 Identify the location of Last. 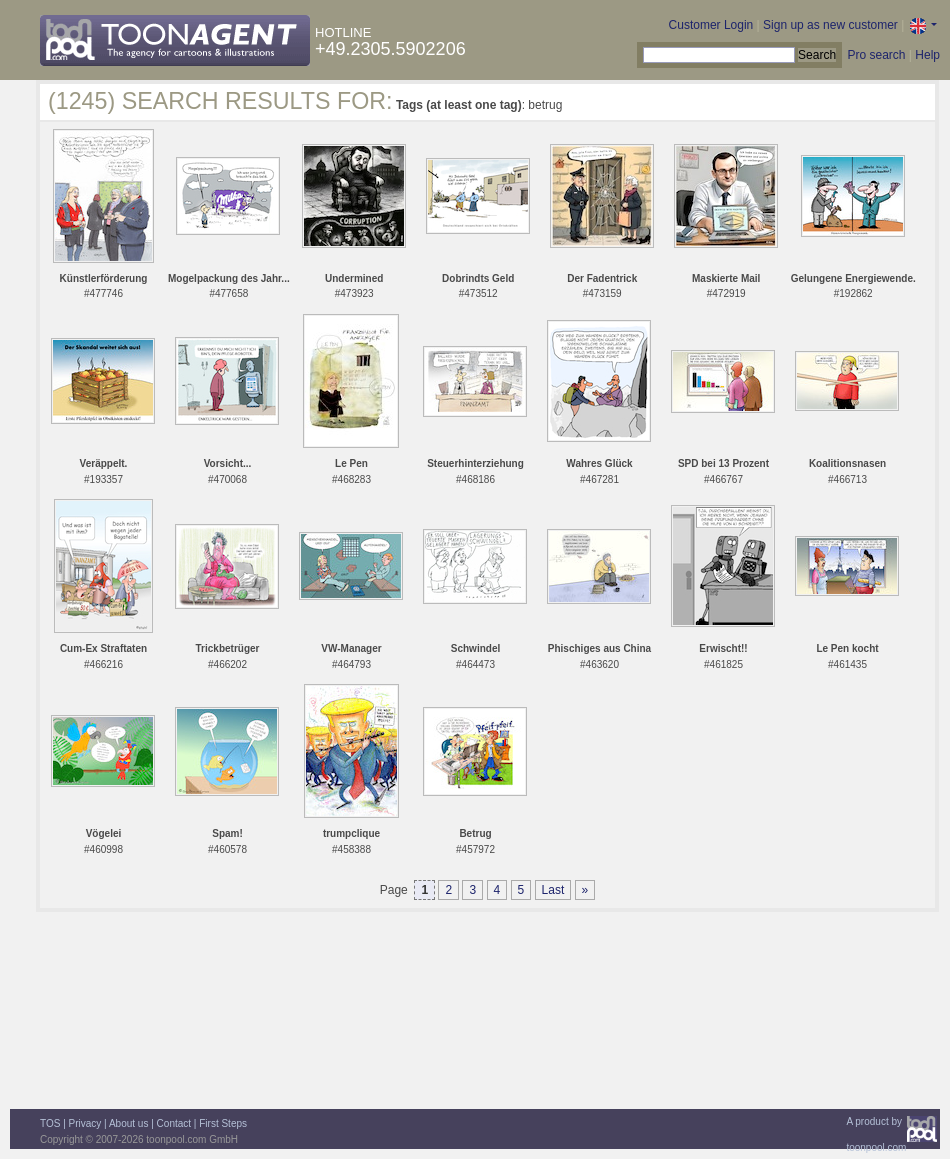
(553, 890).